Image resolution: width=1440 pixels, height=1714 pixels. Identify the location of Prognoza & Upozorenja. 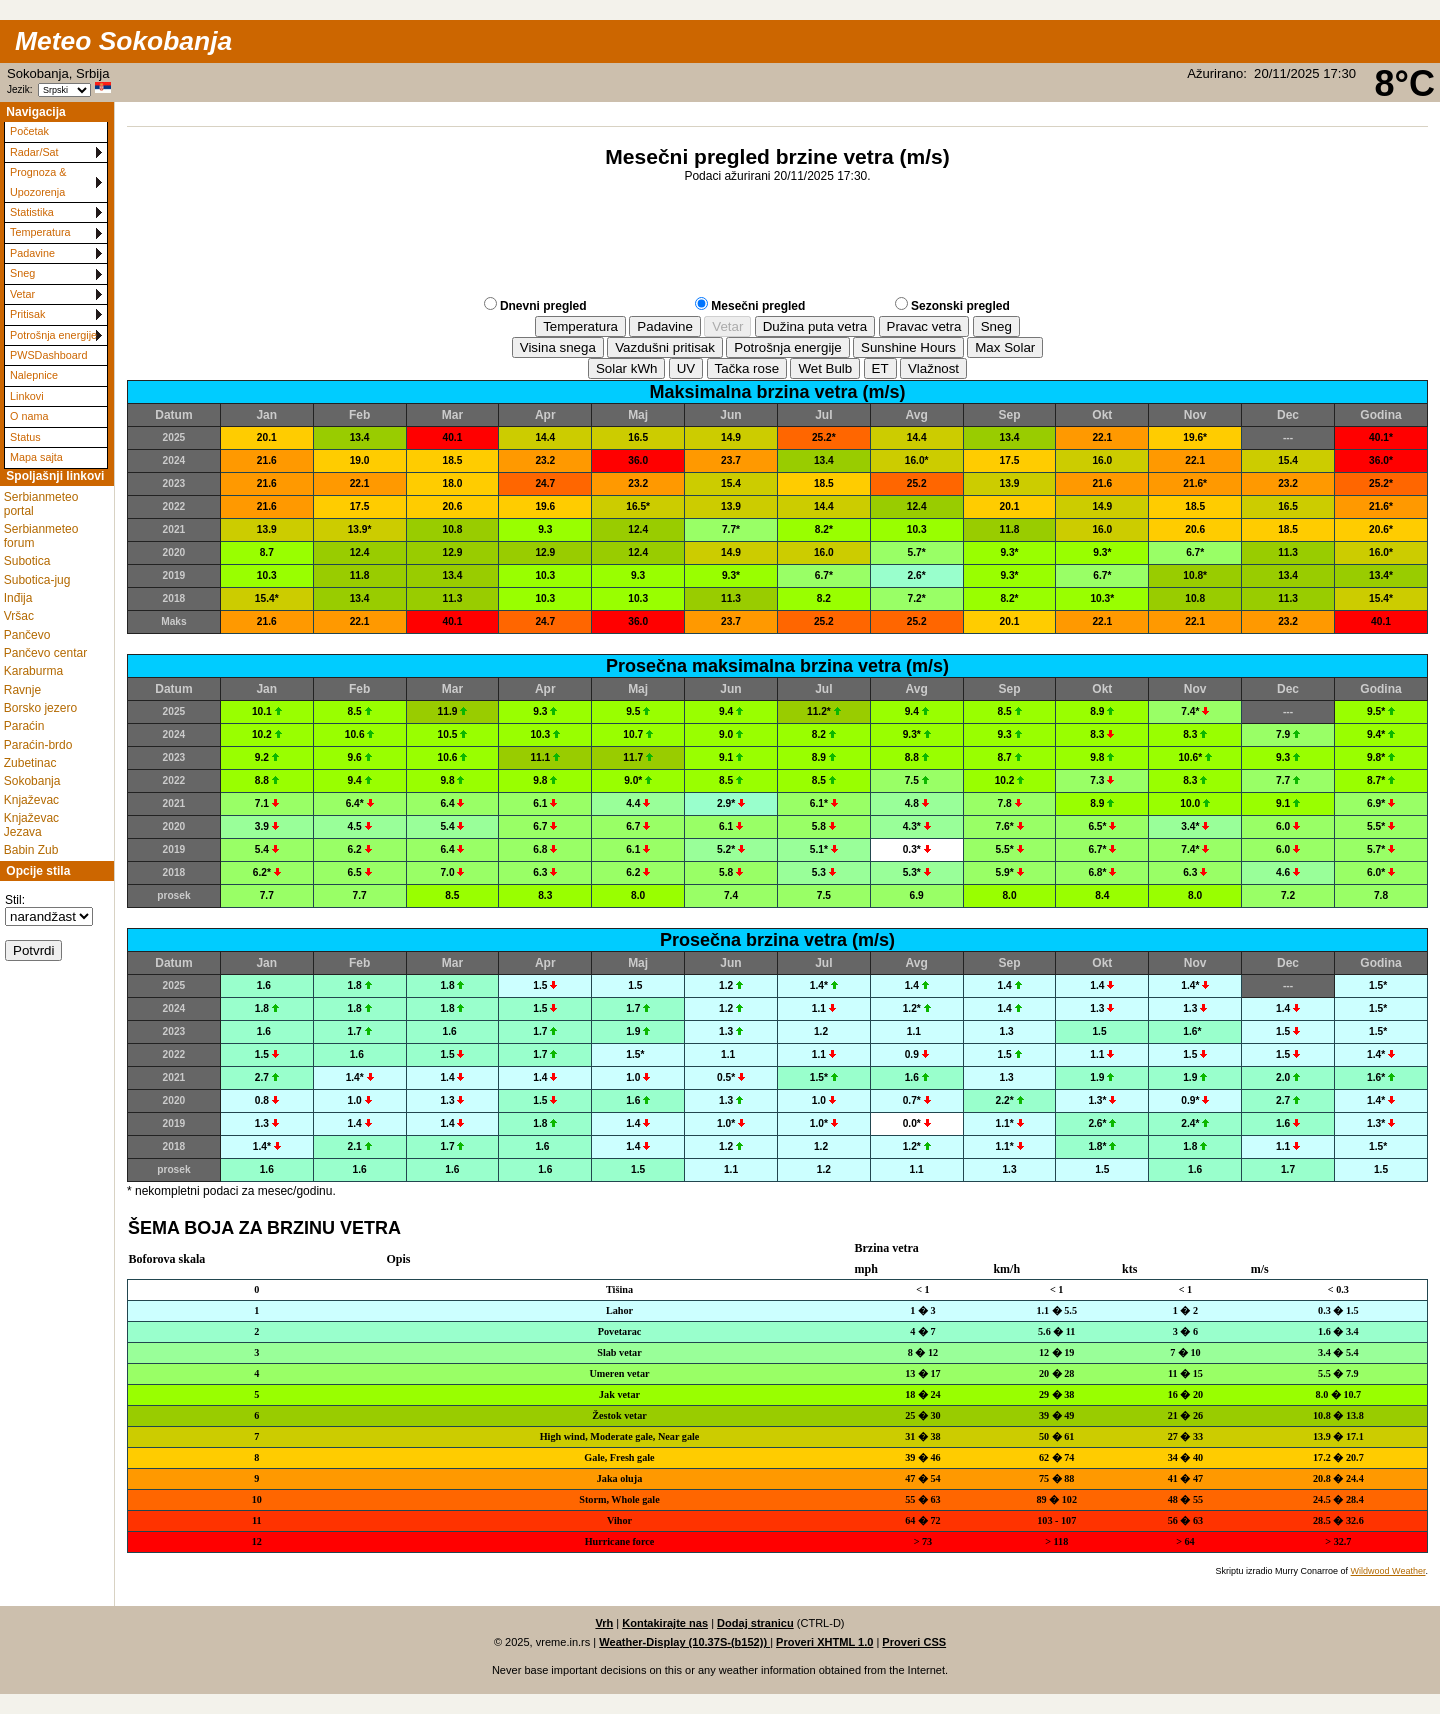
(38, 181).